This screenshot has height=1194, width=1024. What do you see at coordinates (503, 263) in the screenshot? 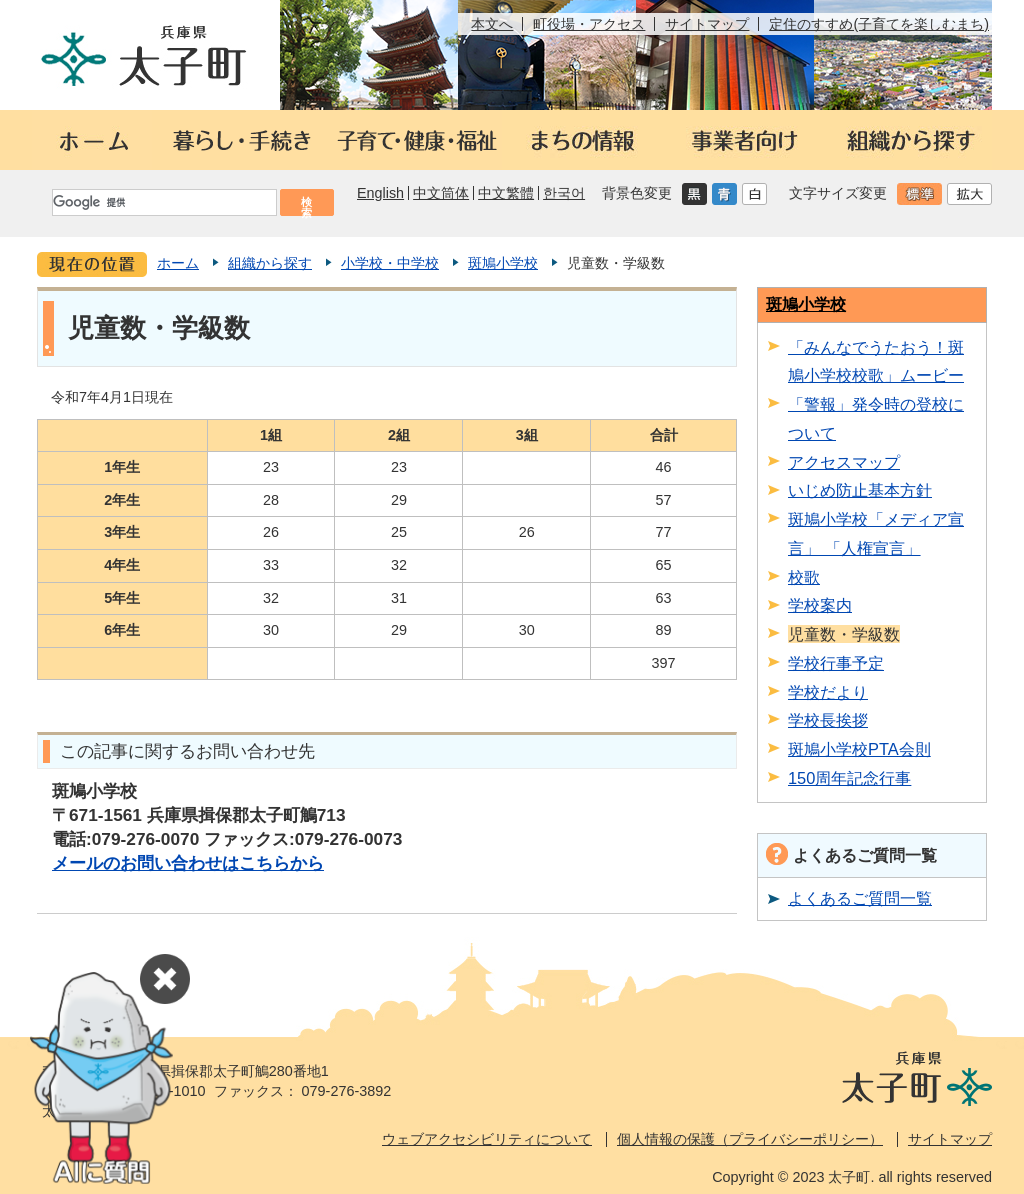
I see `斑鳩小学校` at bounding box center [503, 263].